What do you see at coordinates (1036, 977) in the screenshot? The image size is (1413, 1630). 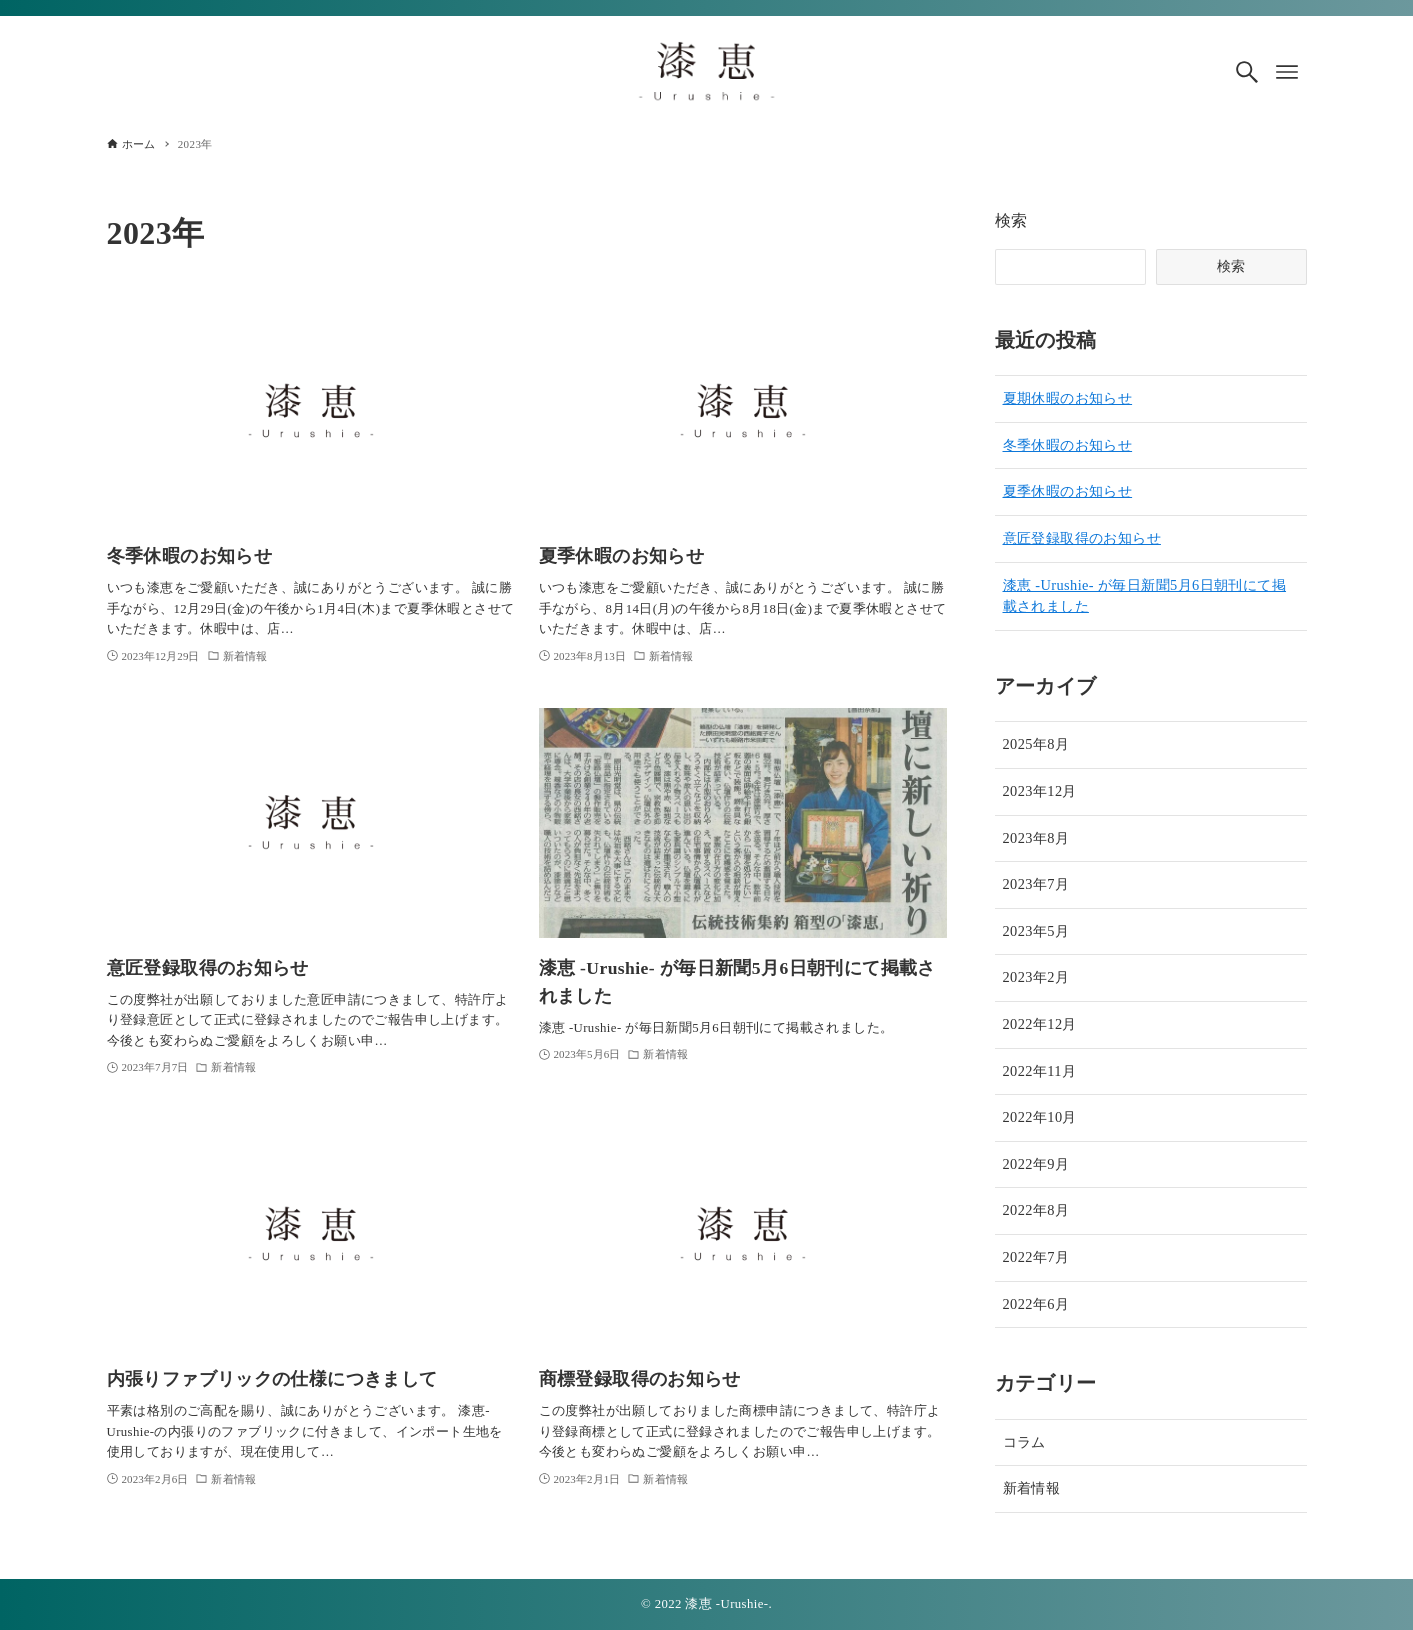 I see `2023年2月` at bounding box center [1036, 977].